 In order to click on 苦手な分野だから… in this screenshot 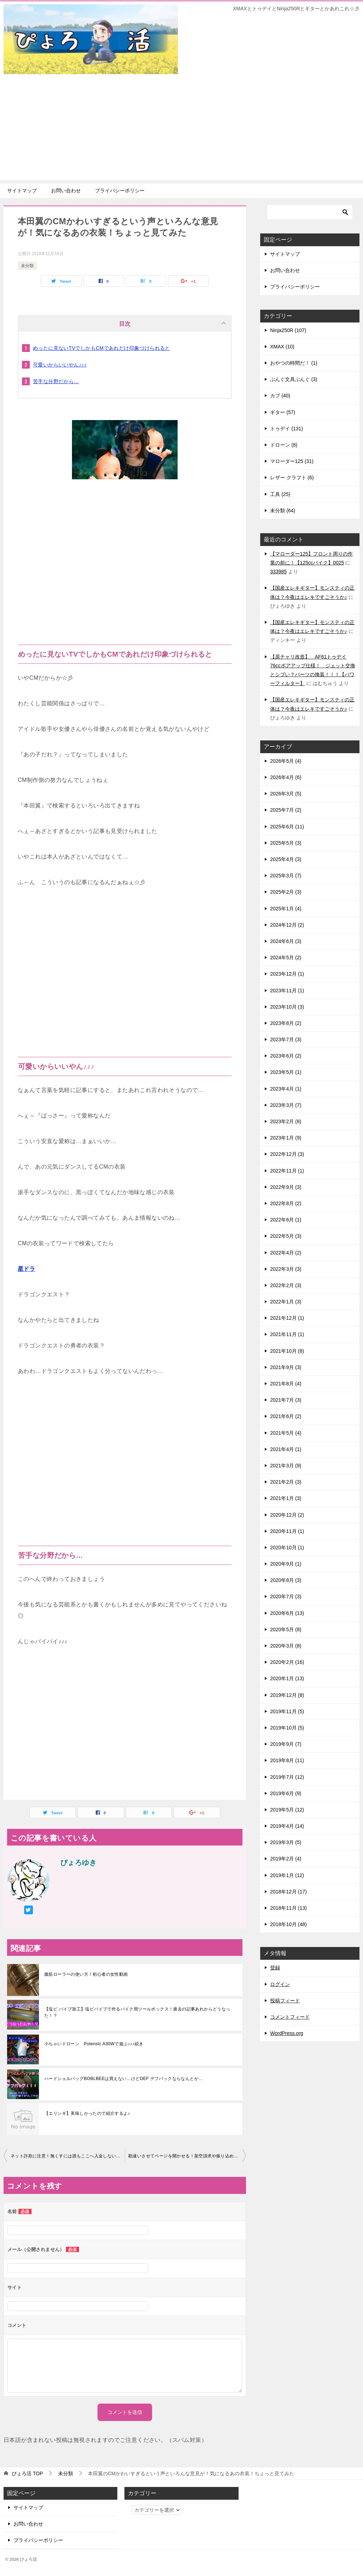, I will do `click(56, 381)`.